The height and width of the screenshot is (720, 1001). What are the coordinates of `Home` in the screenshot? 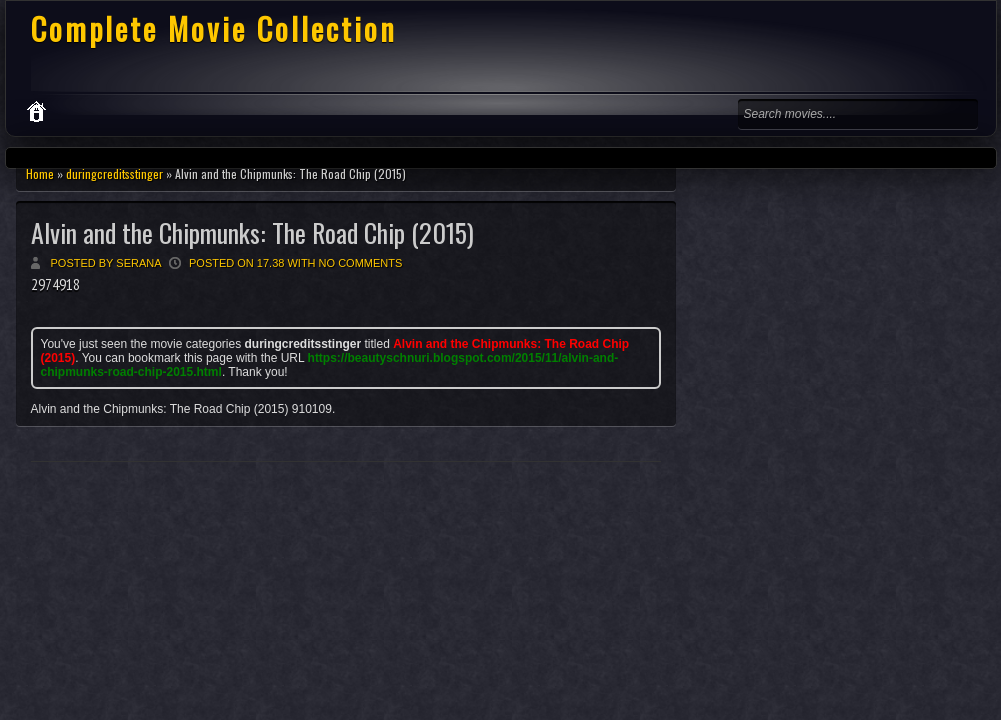 It's located at (40, 173).